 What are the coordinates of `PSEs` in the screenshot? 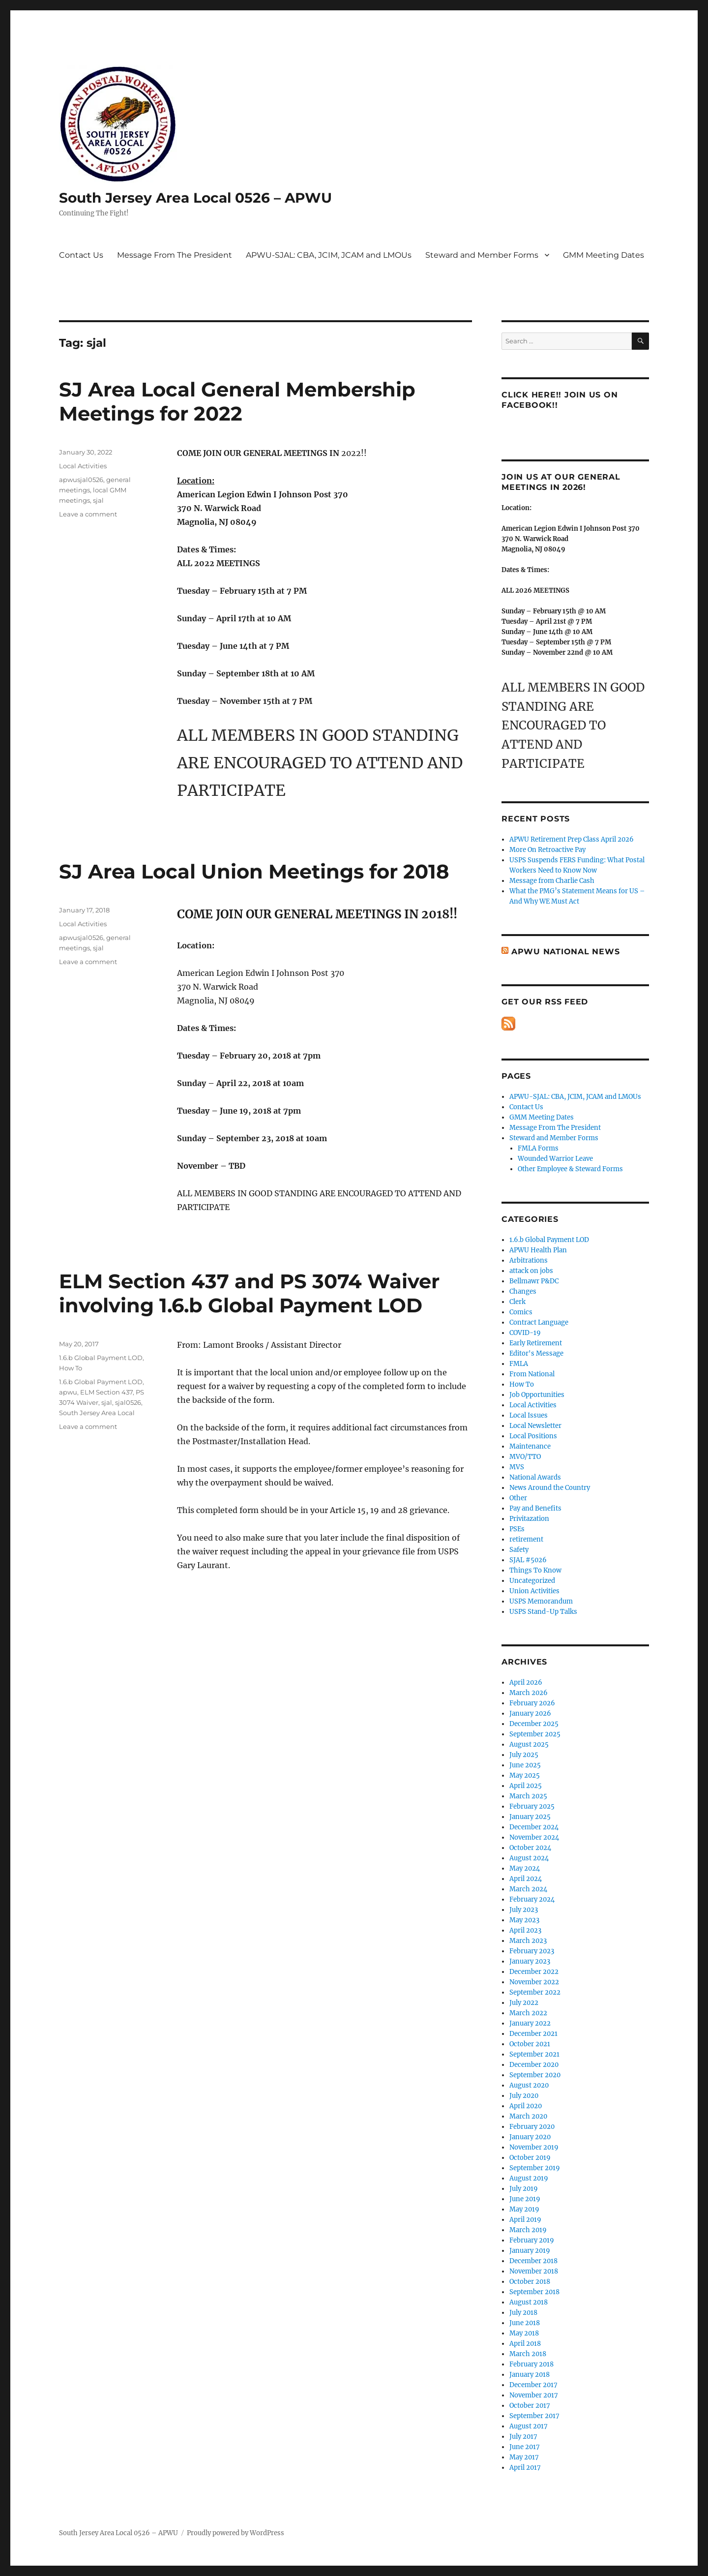 It's located at (517, 1529).